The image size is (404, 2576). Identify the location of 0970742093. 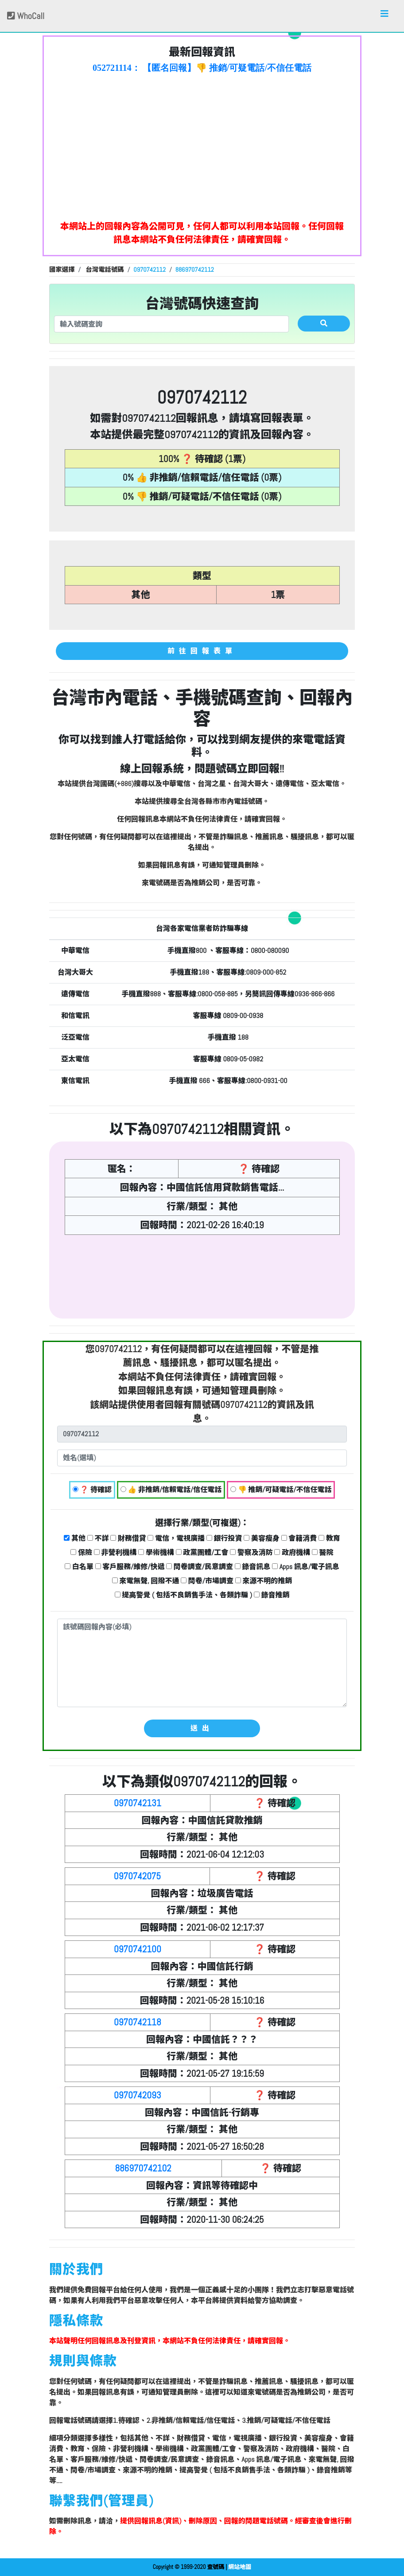
(137, 2095).